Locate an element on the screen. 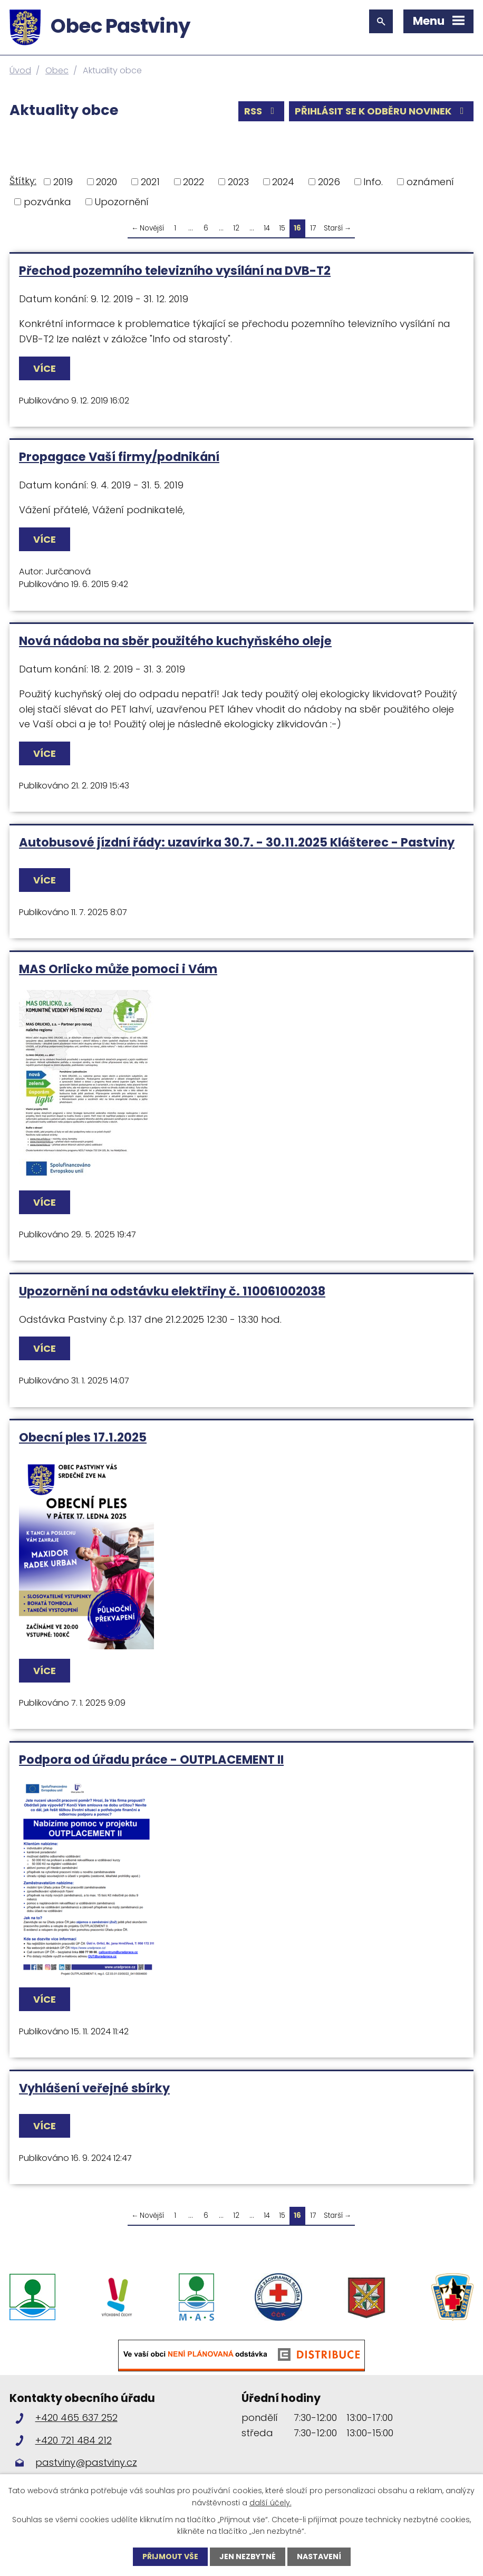 This screenshot has width=483, height=2576. Více is located at coordinates (44, 368).